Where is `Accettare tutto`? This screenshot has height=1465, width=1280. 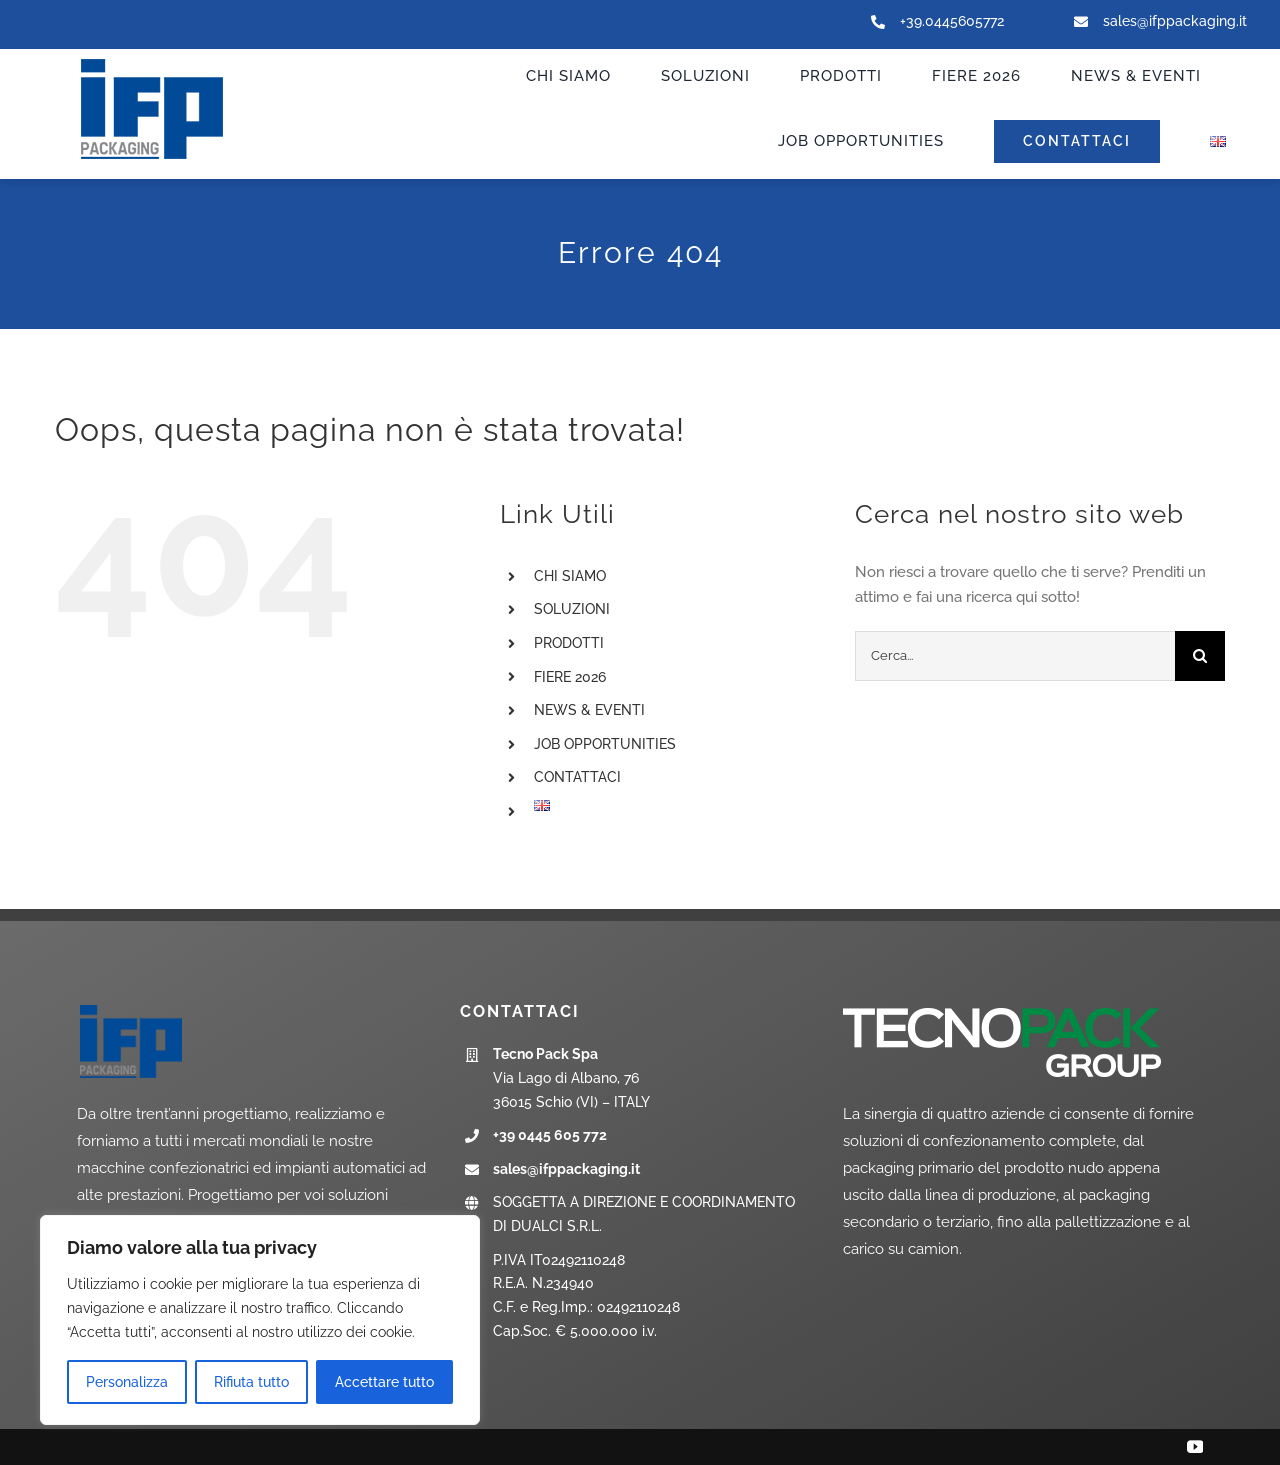
Accettare tutto is located at coordinates (384, 1382).